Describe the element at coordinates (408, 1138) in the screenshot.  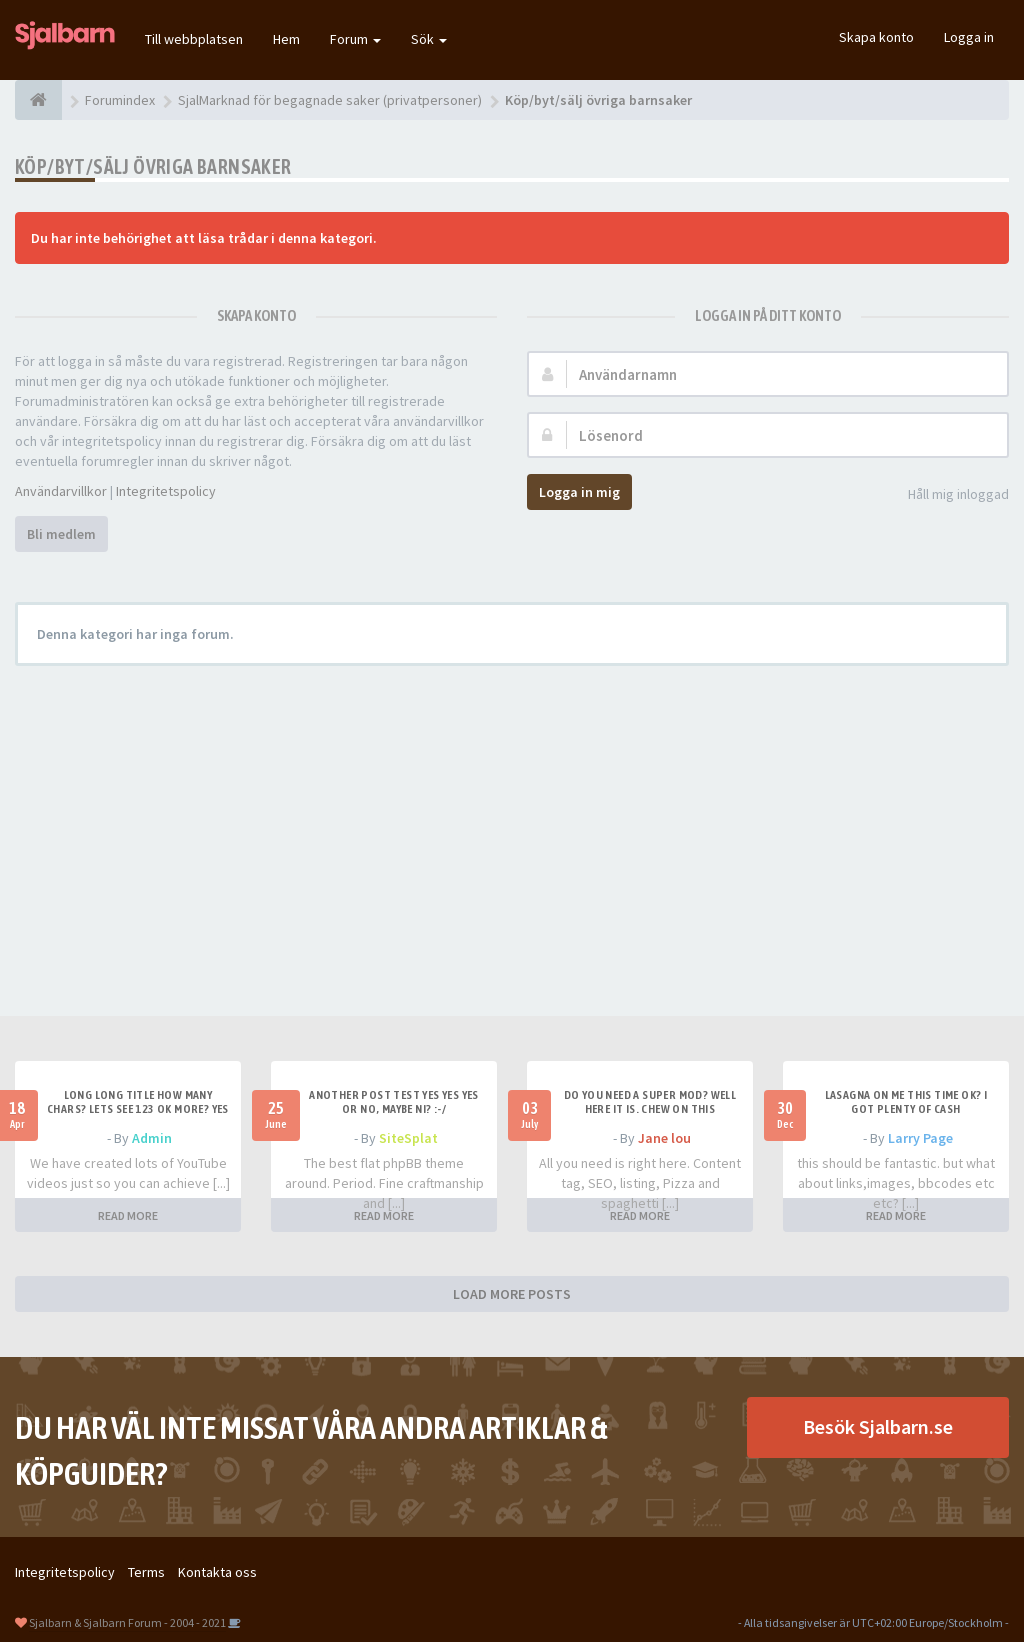
I see `SiteSplat` at that location.